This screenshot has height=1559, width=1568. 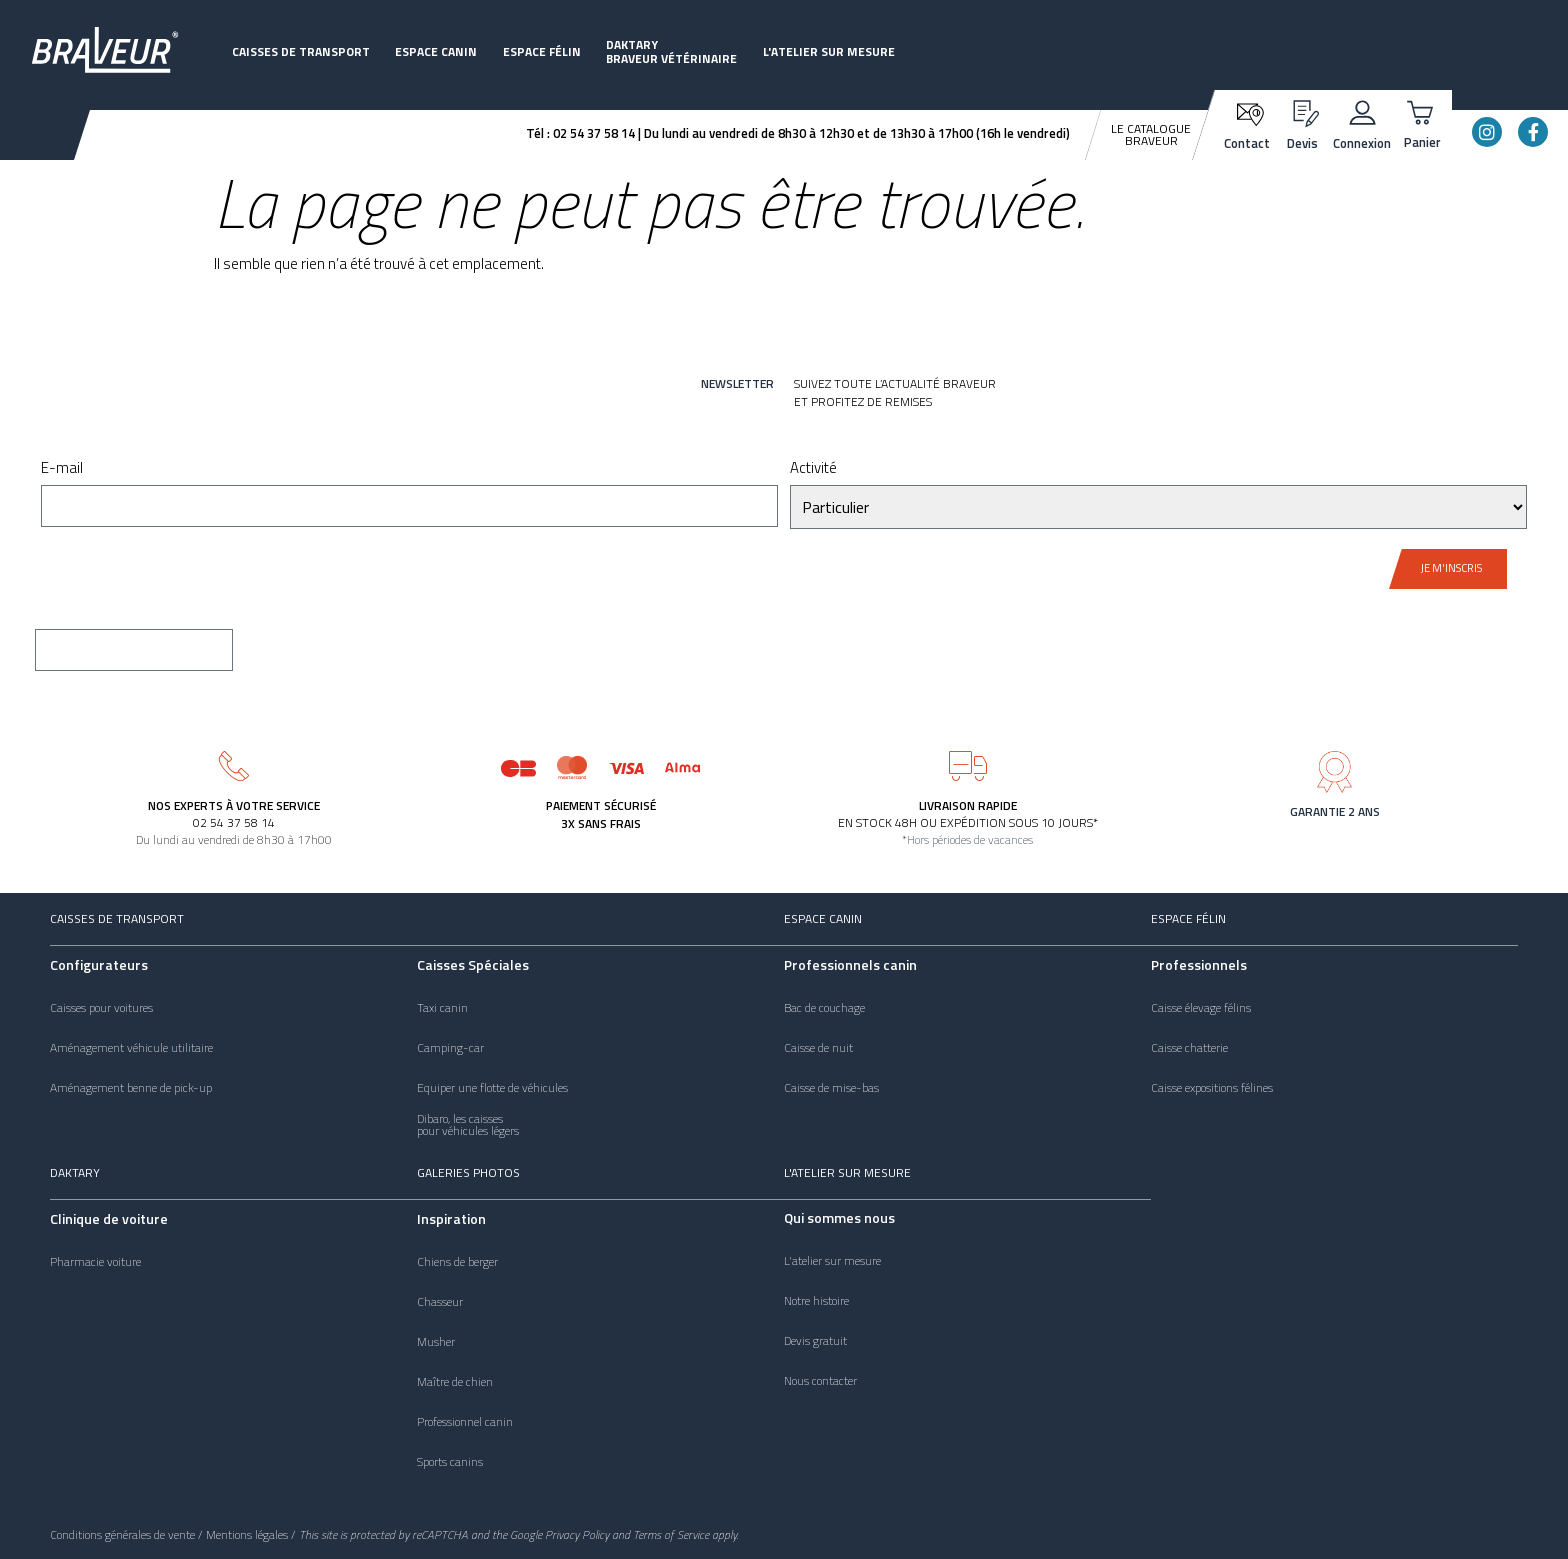 What do you see at coordinates (577, 1534) in the screenshot?
I see `Privacy Policy` at bounding box center [577, 1534].